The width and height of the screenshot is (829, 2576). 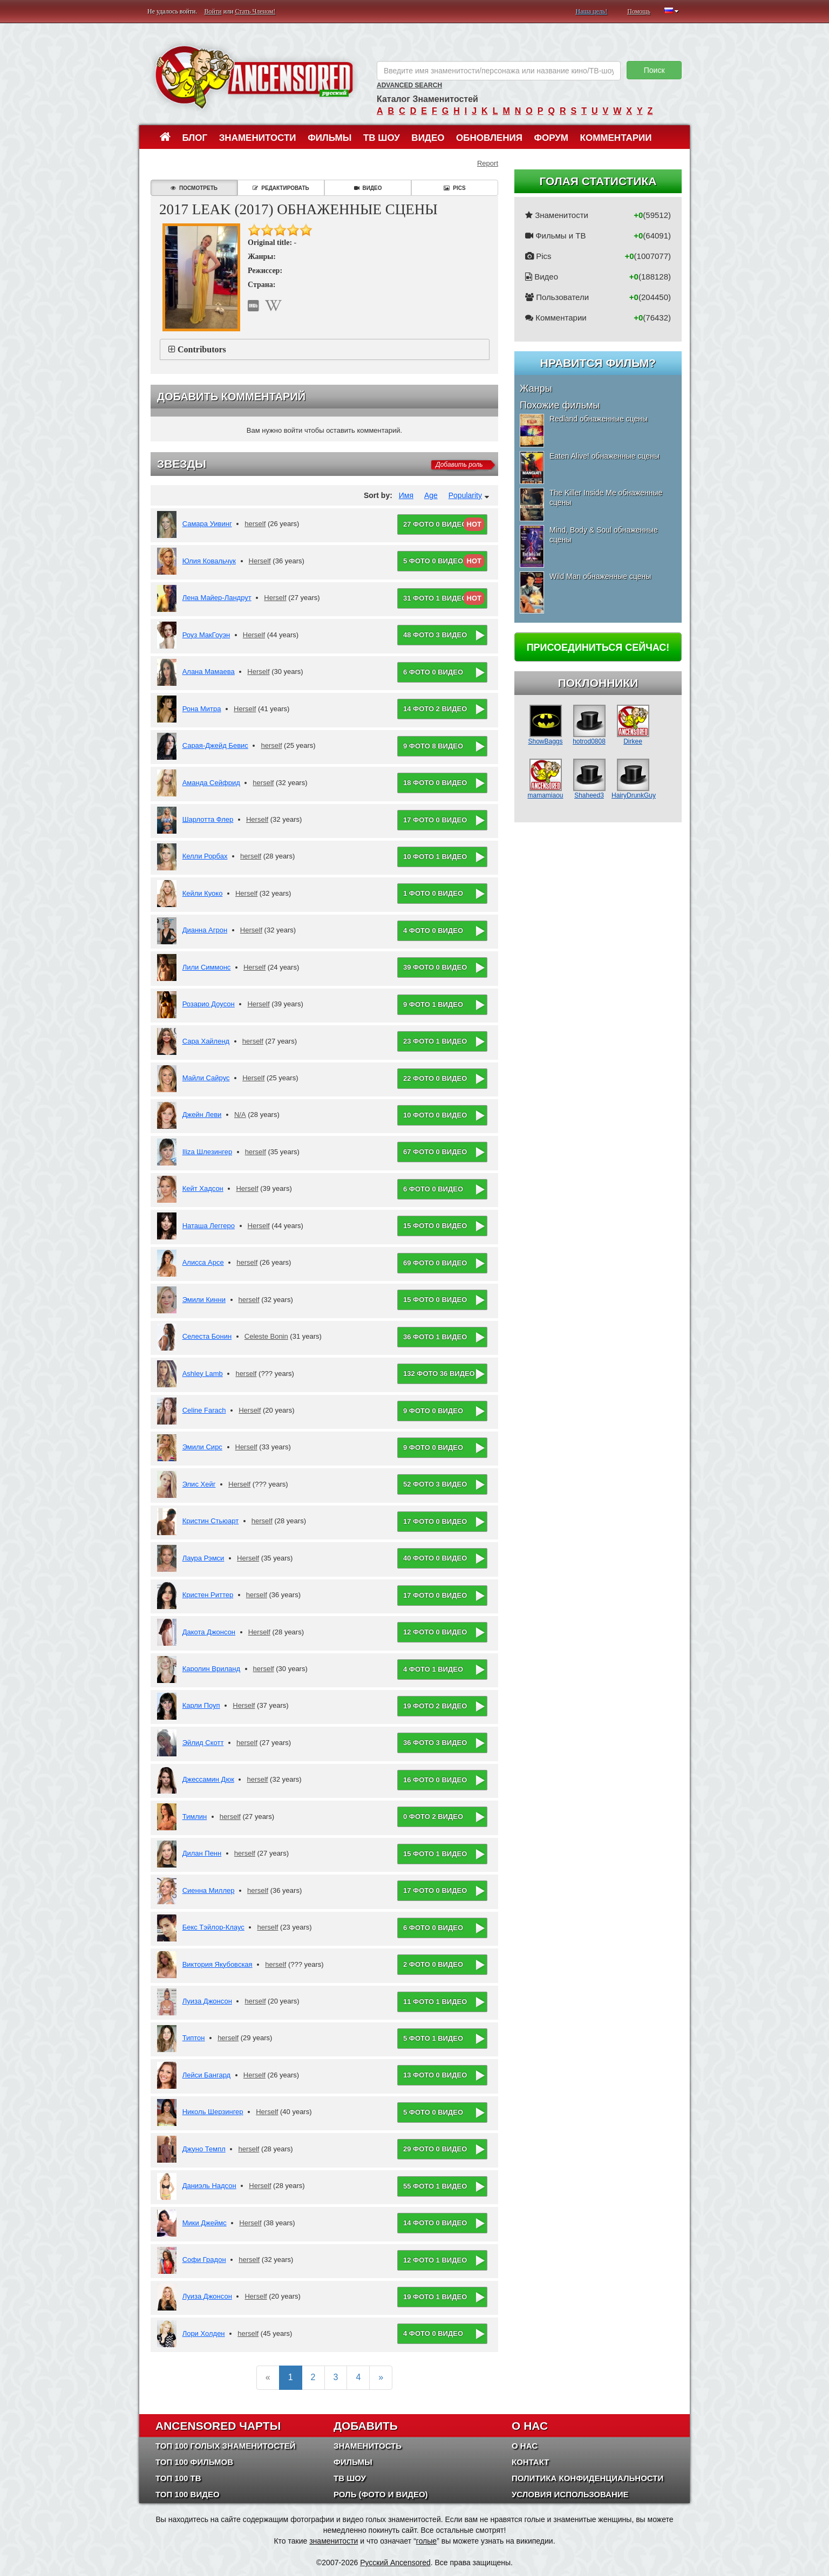 I want to click on Келли Рорбах, so click(x=205, y=856).